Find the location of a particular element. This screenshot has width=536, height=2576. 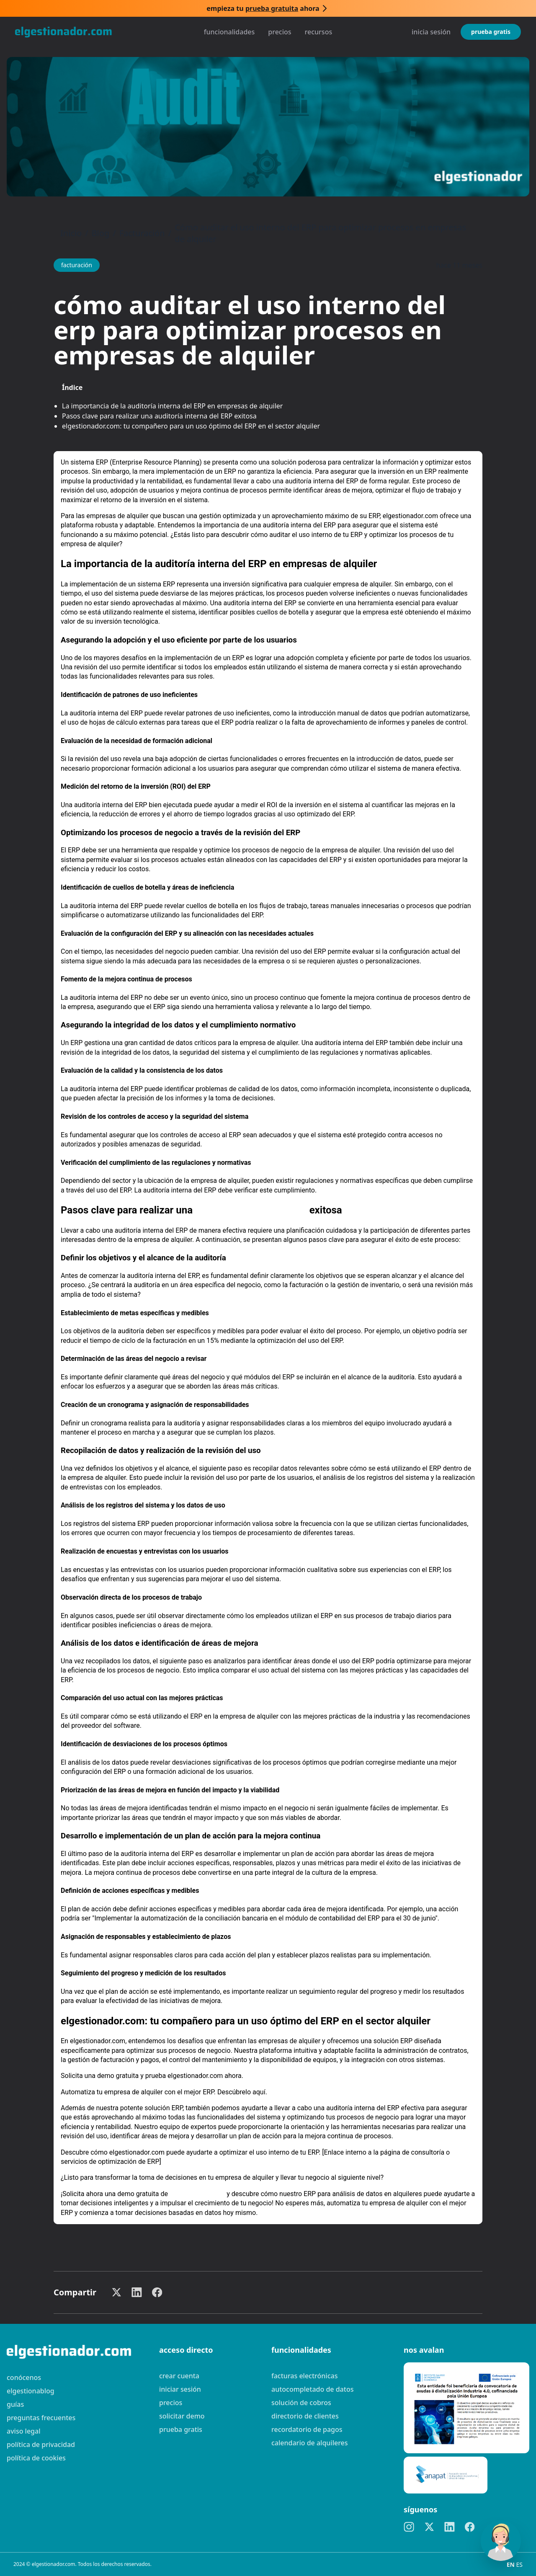

Facturas electrónicas is located at coordinates (304, 2375).